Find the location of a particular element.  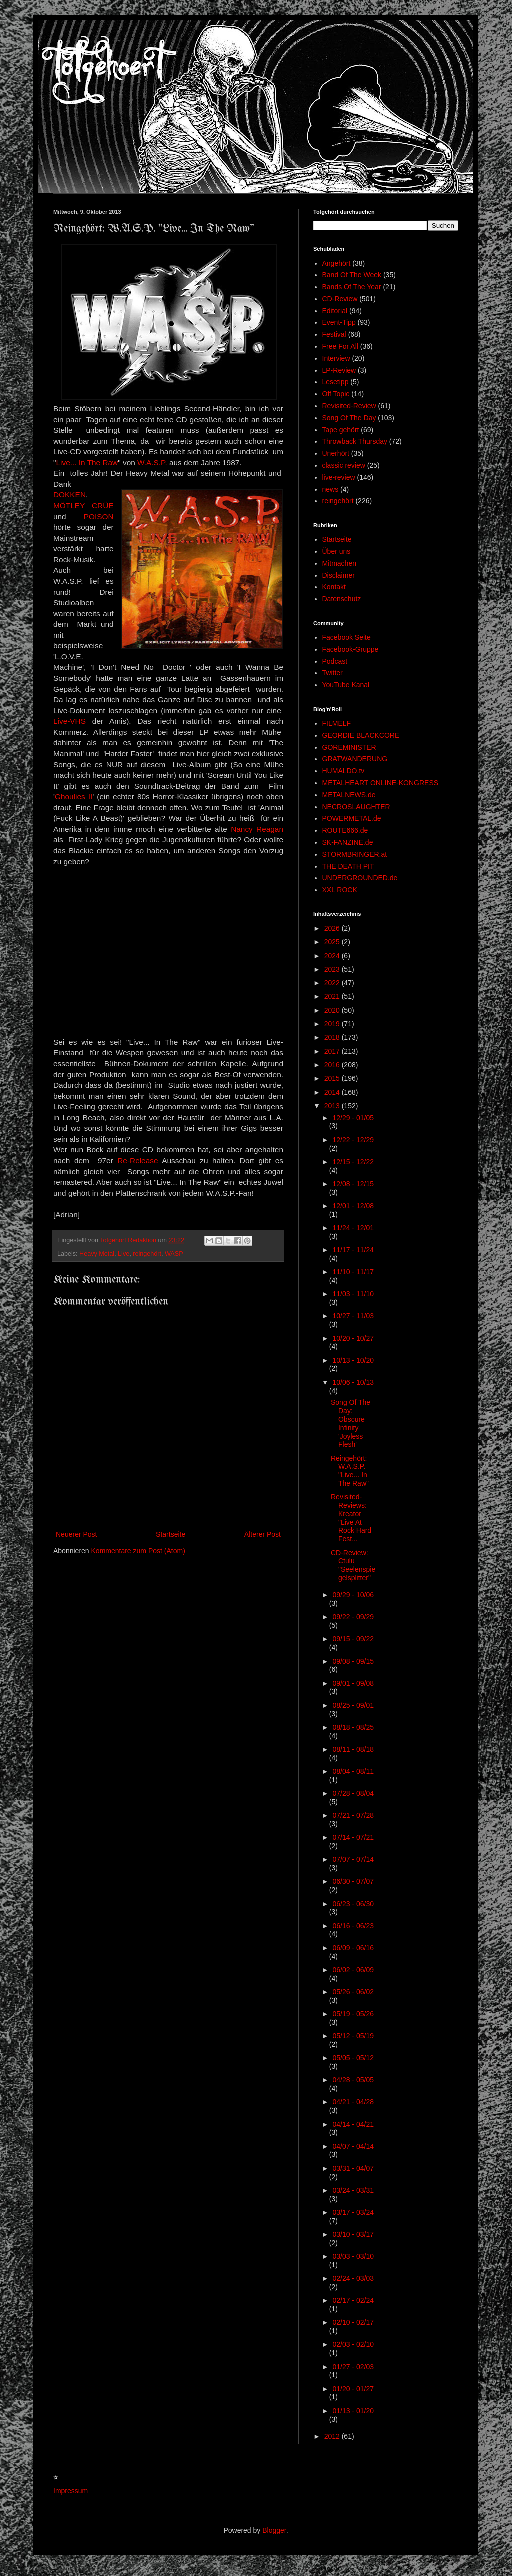

2017 is located at coordinates (333, 1052).